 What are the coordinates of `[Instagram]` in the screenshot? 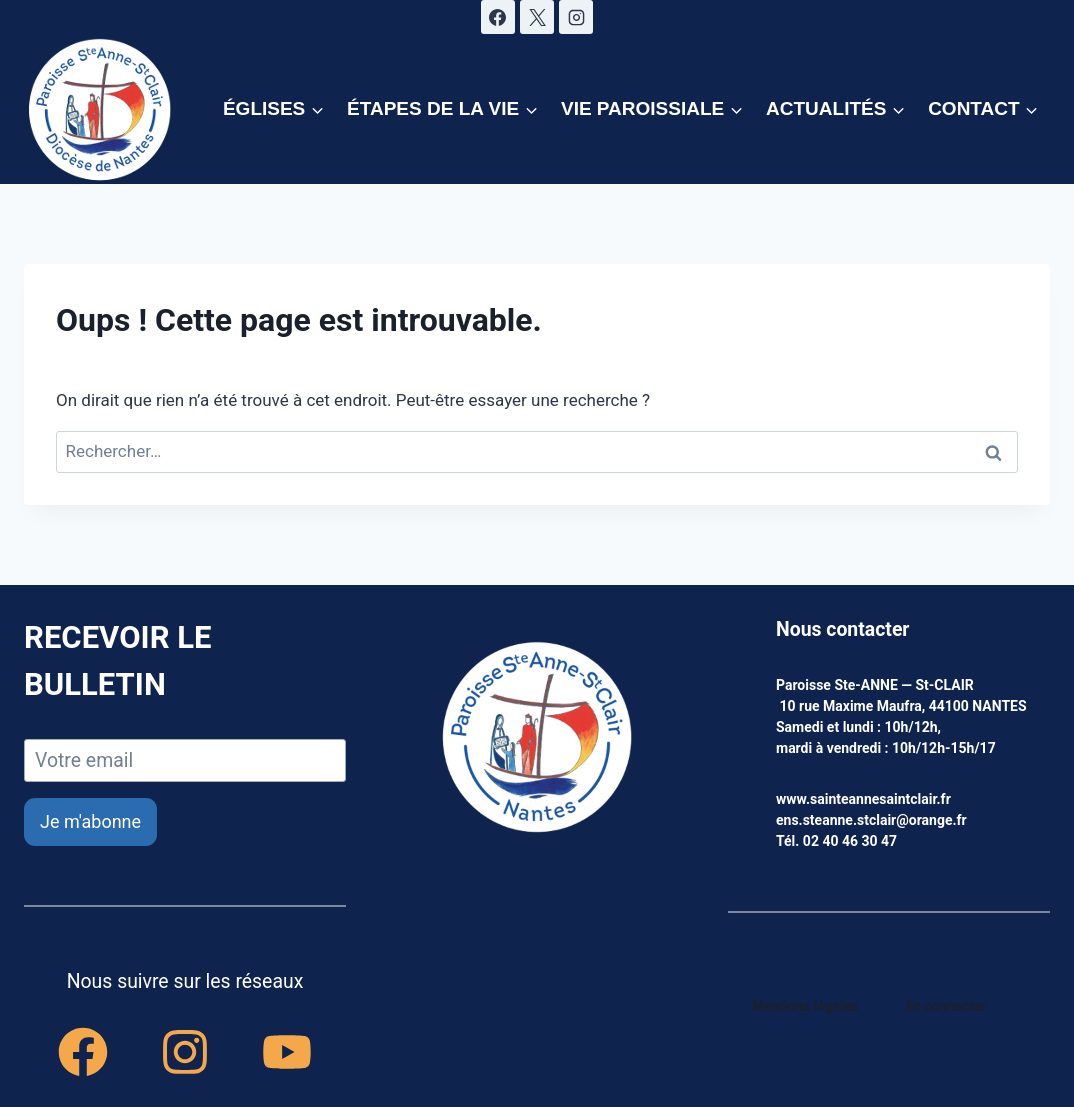 It's located at (576, 17).